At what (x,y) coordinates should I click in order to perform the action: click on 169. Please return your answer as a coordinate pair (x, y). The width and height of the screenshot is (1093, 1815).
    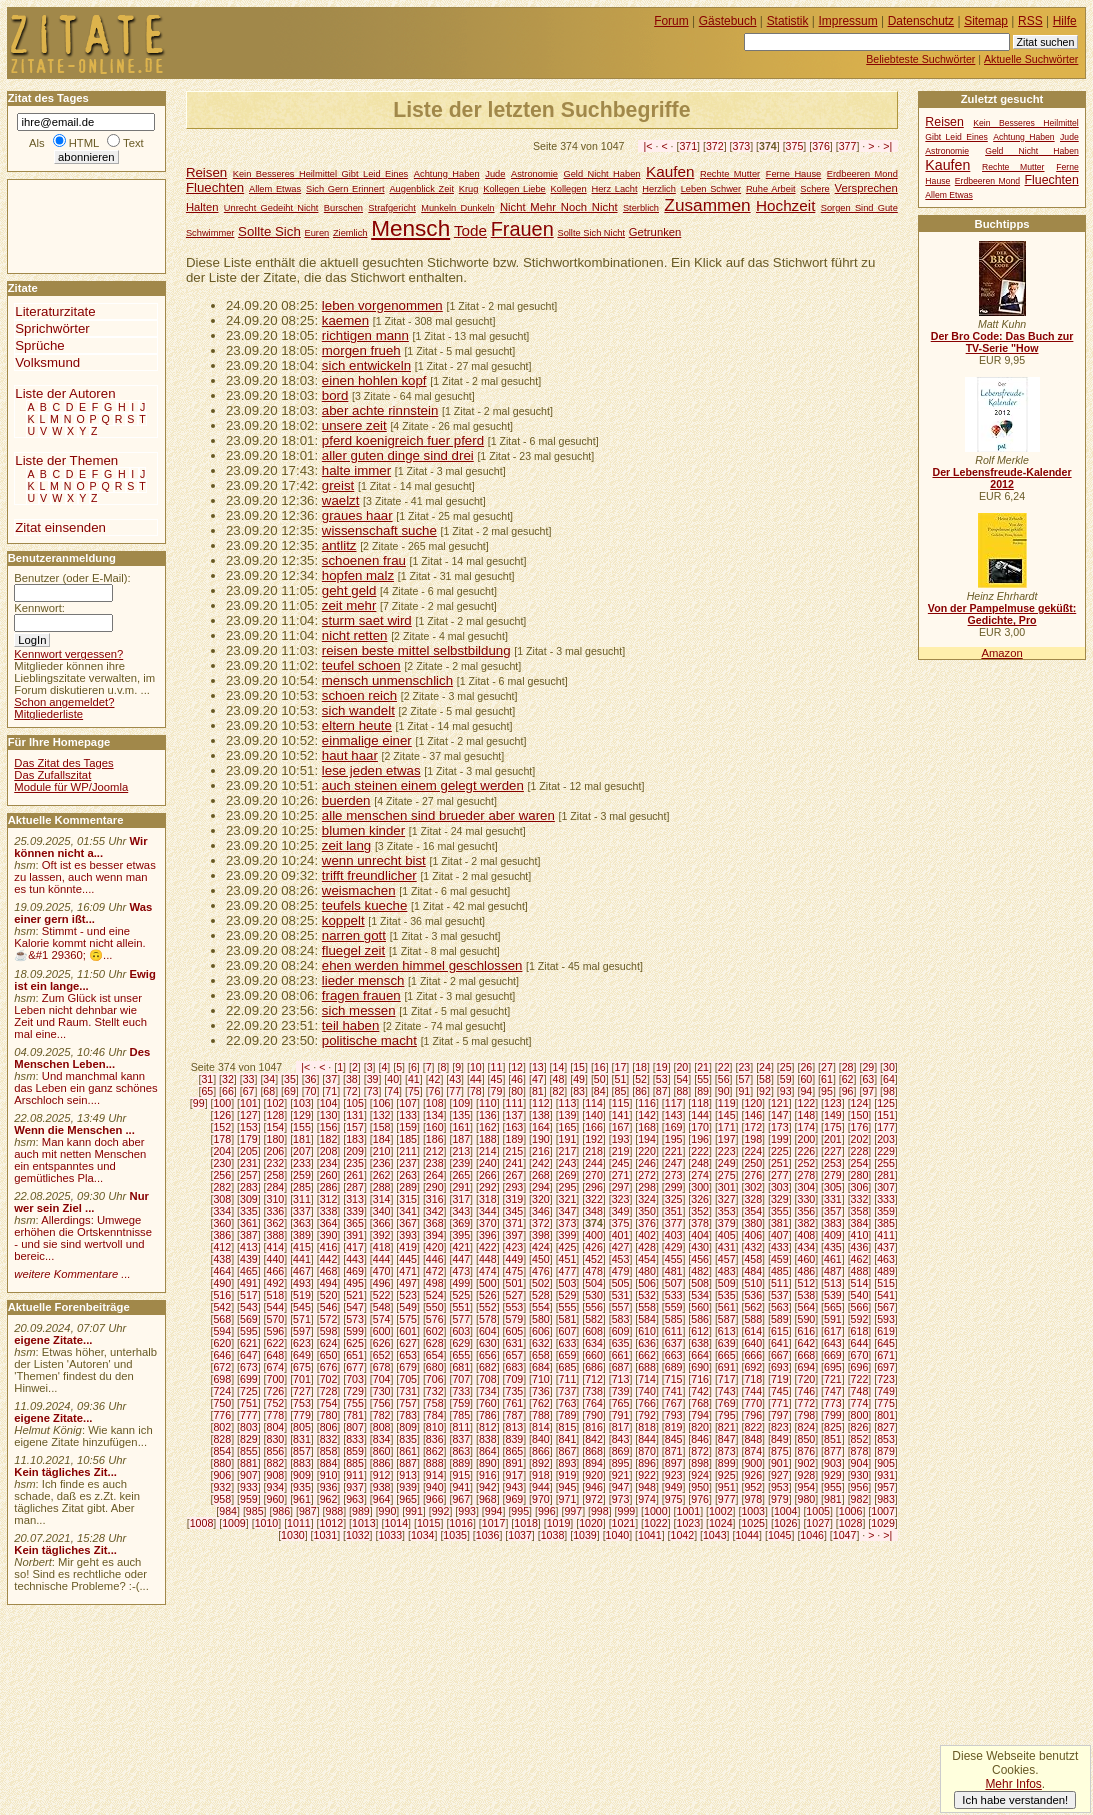
    Looking at the image, I should click on (674, 1127).